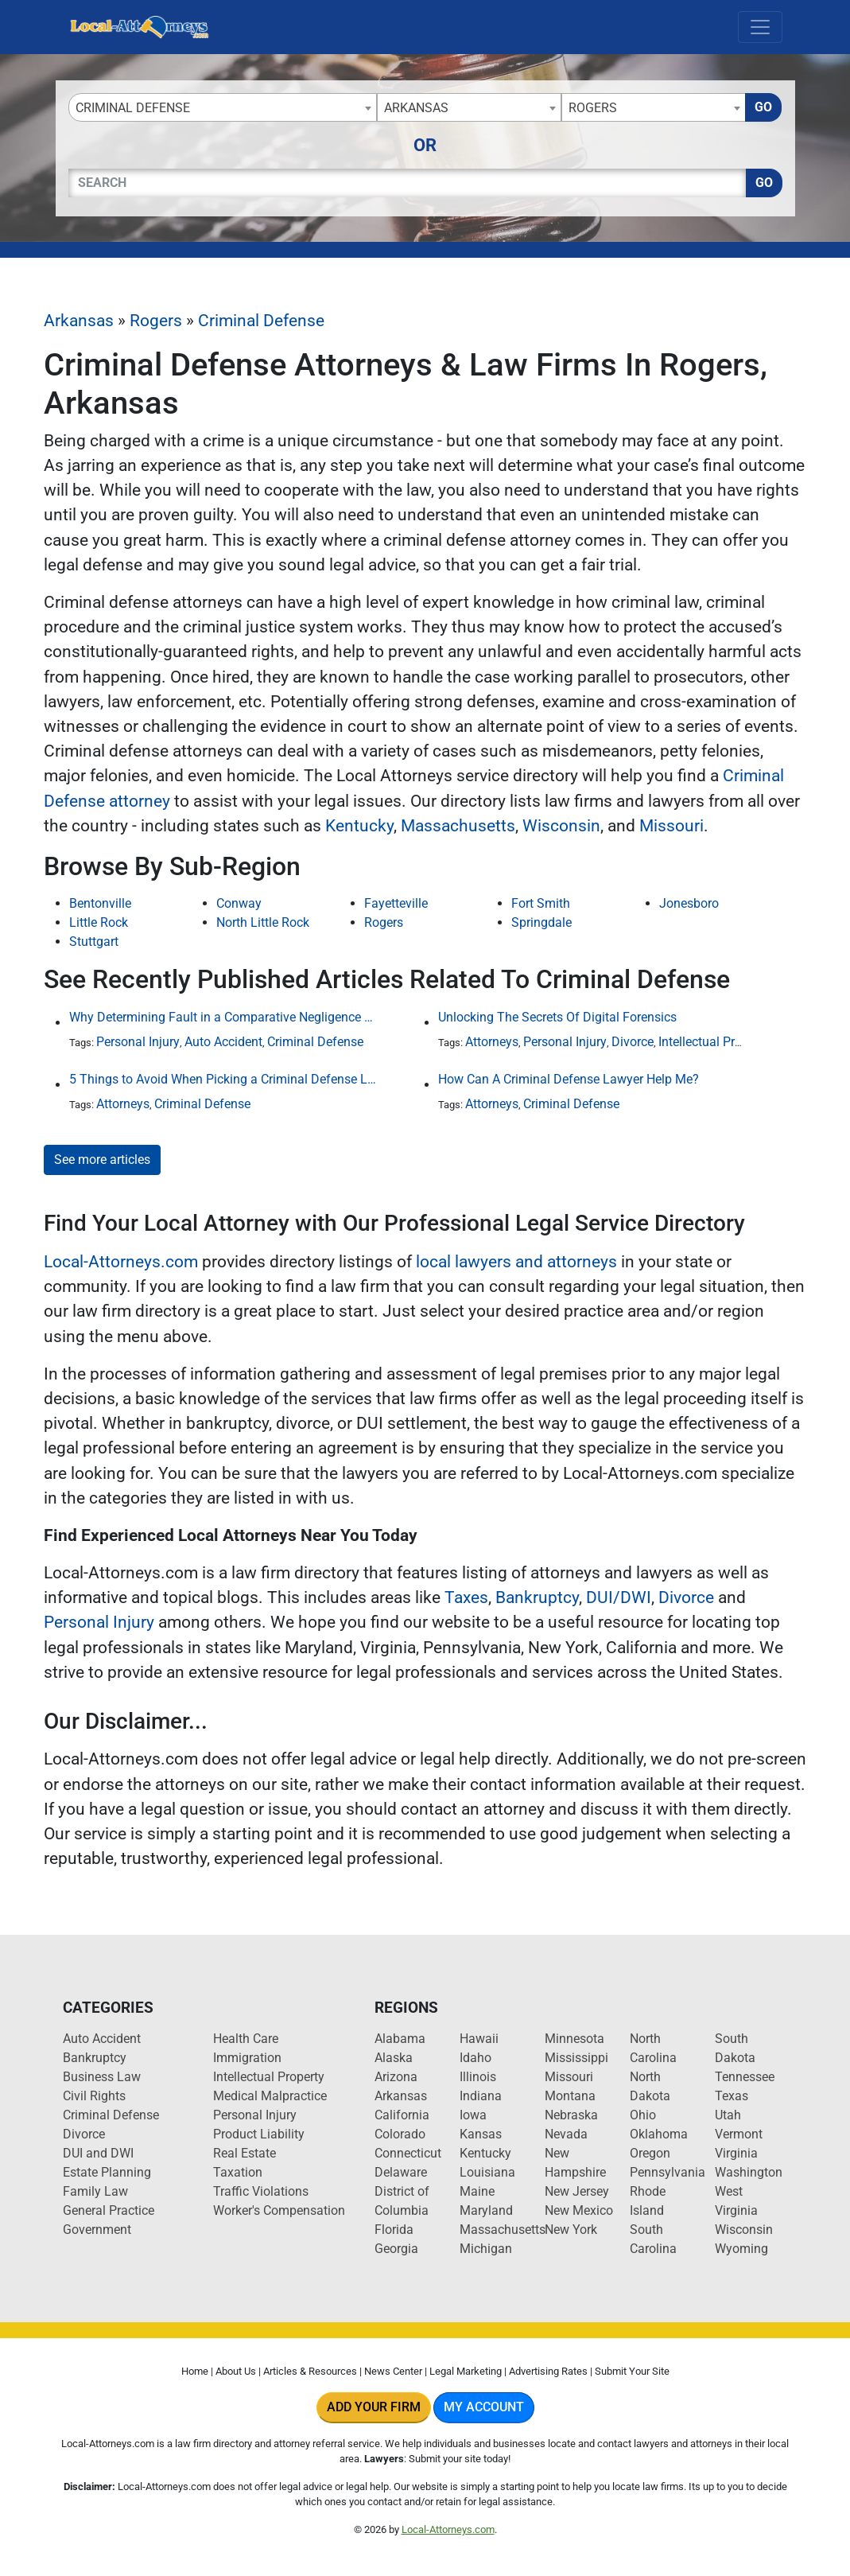 Image resolution: width=850 pixels, height=2576 pixels. Describe the element at coordinates (100, 903) in the screenshot. I see `Bentonville` at that location.